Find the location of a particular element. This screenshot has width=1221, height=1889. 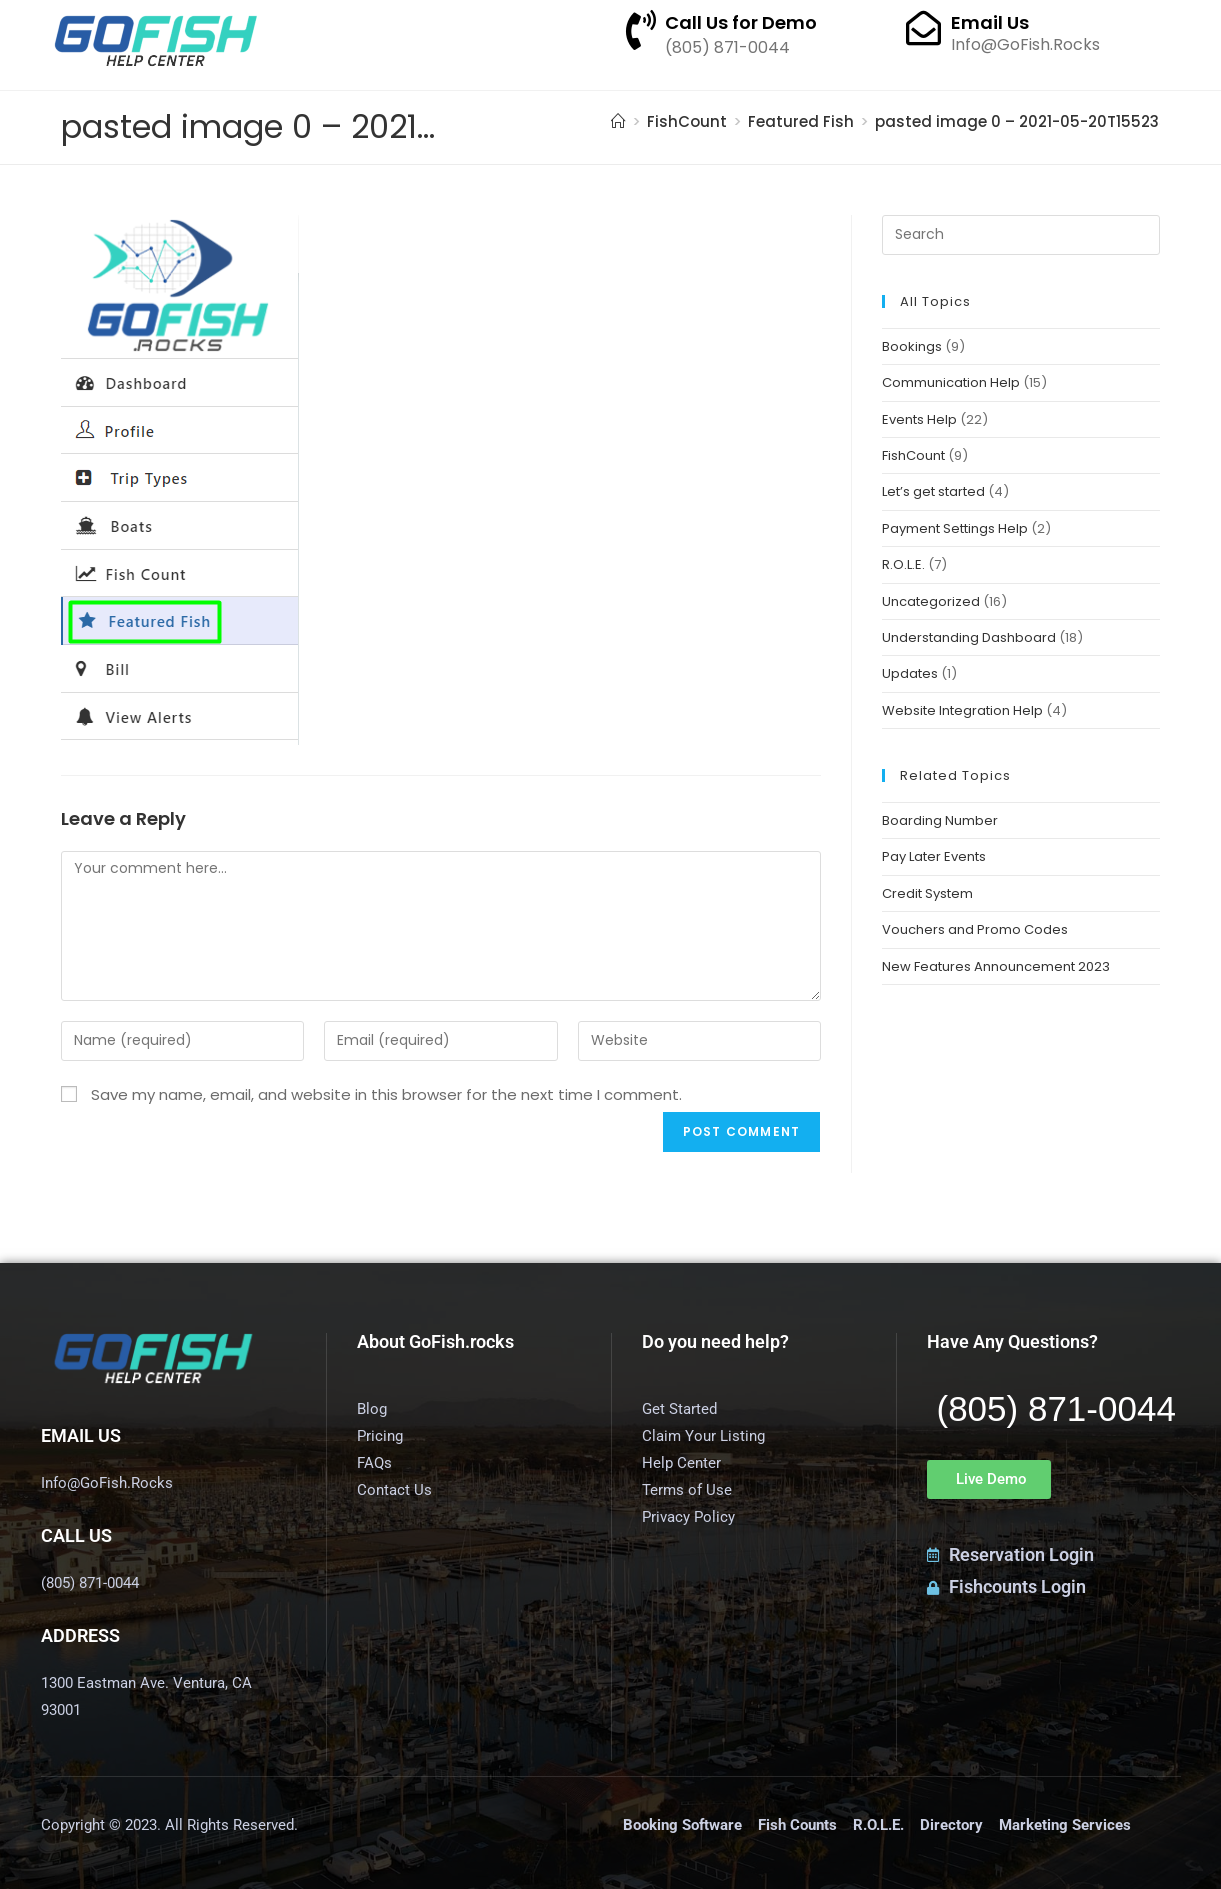

[Call Us for Demo] is located at coordinates (641, 30).